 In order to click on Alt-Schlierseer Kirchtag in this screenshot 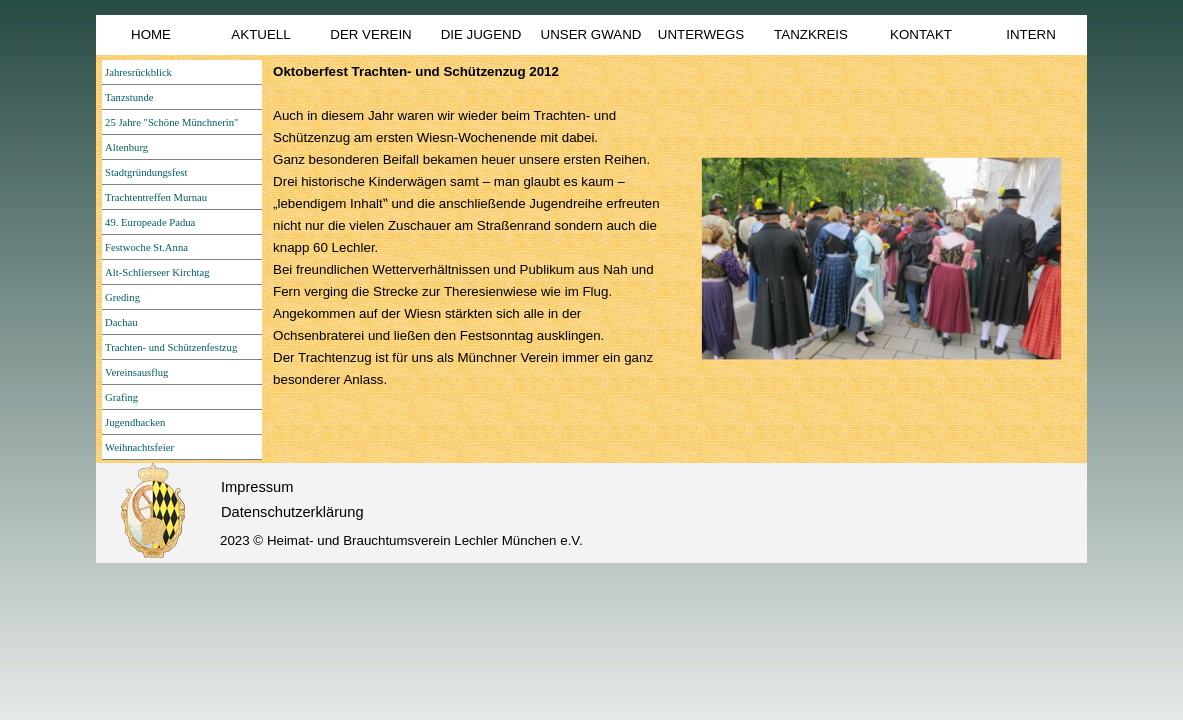, I will do `click(157, 272)`.